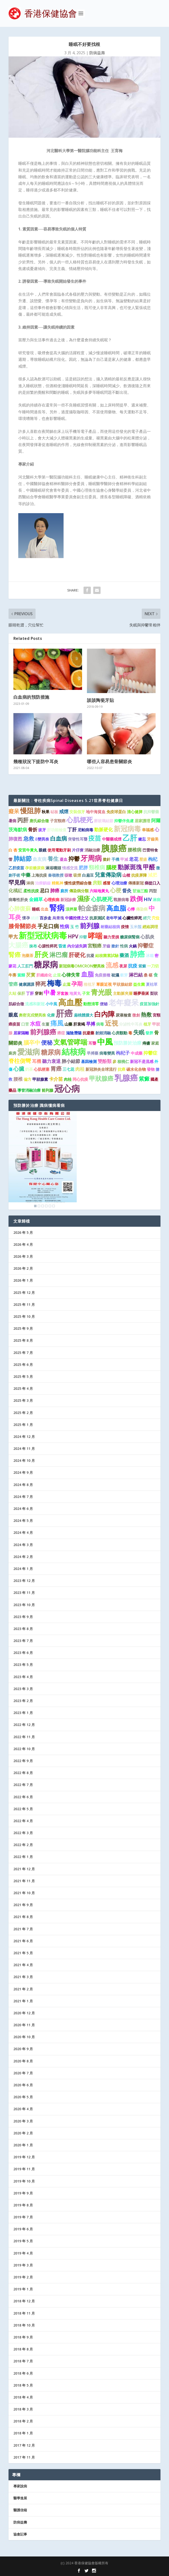  Describe the element at coordinates (23, 1953) in the screenshot. I see `2021 年 5 月` at that location.